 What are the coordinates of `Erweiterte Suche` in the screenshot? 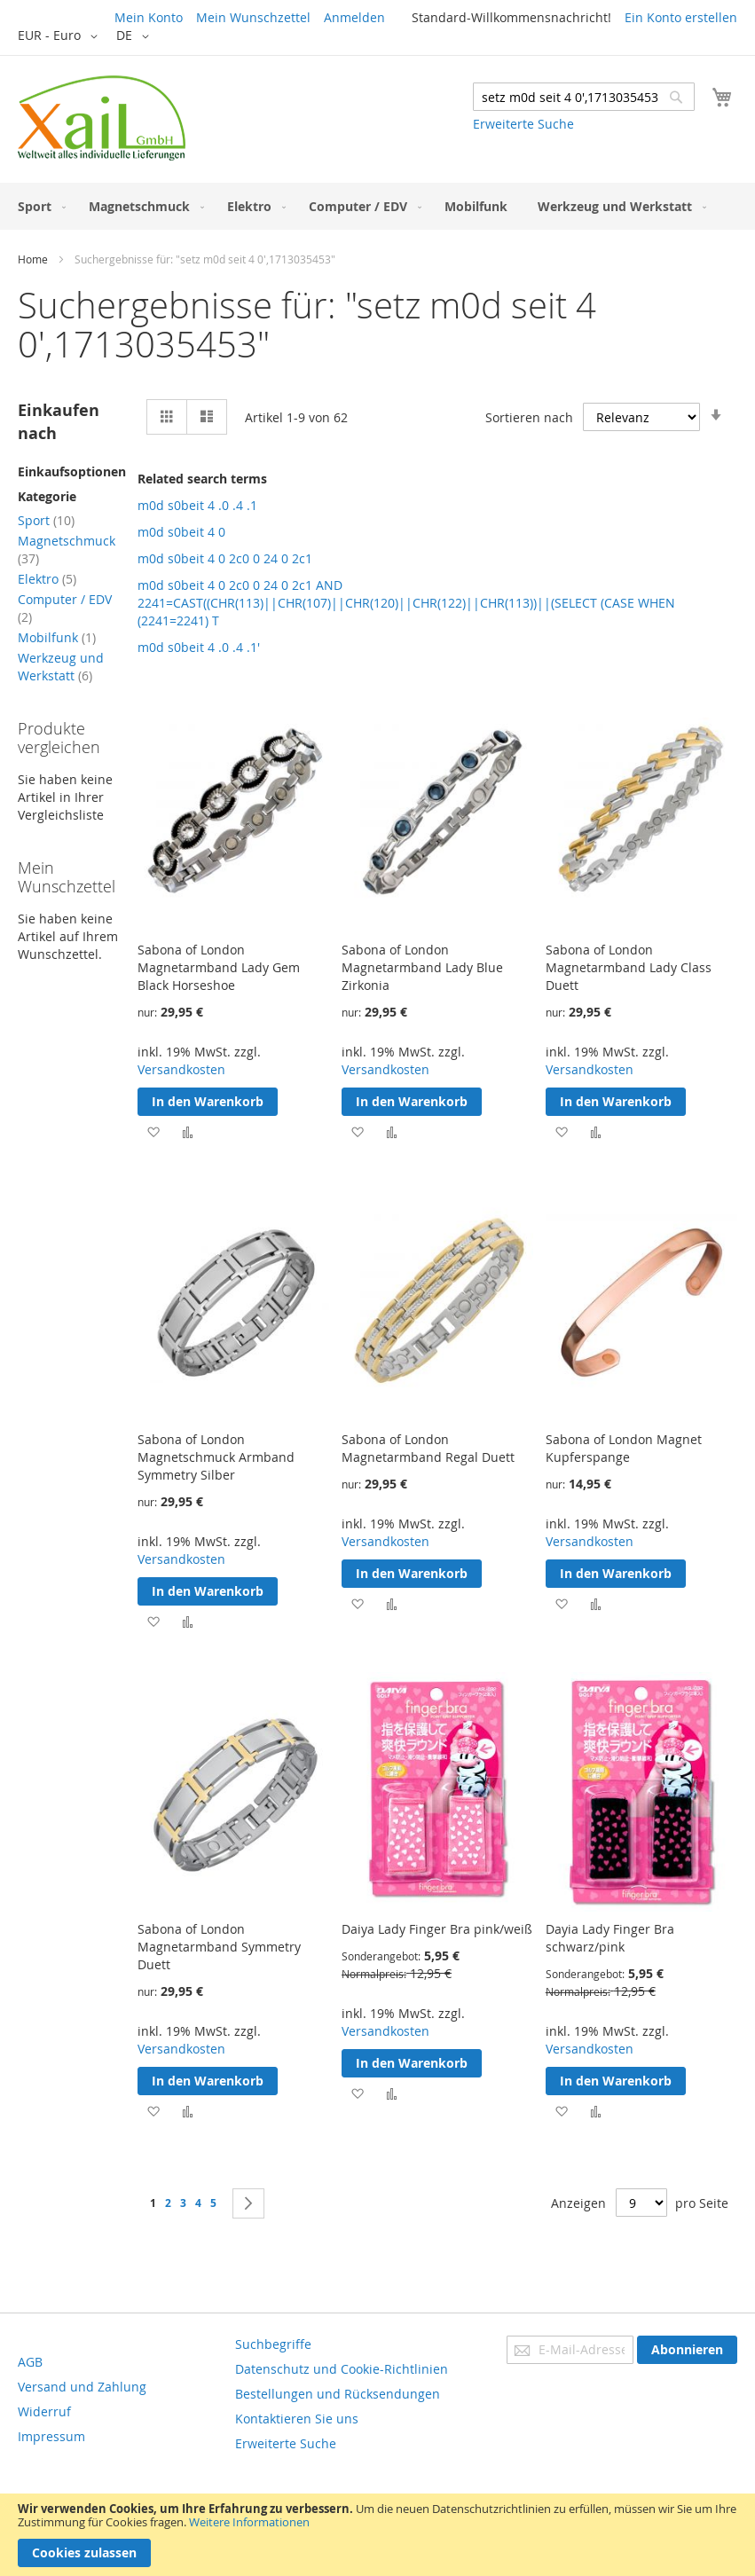 It's located at (523, 123).